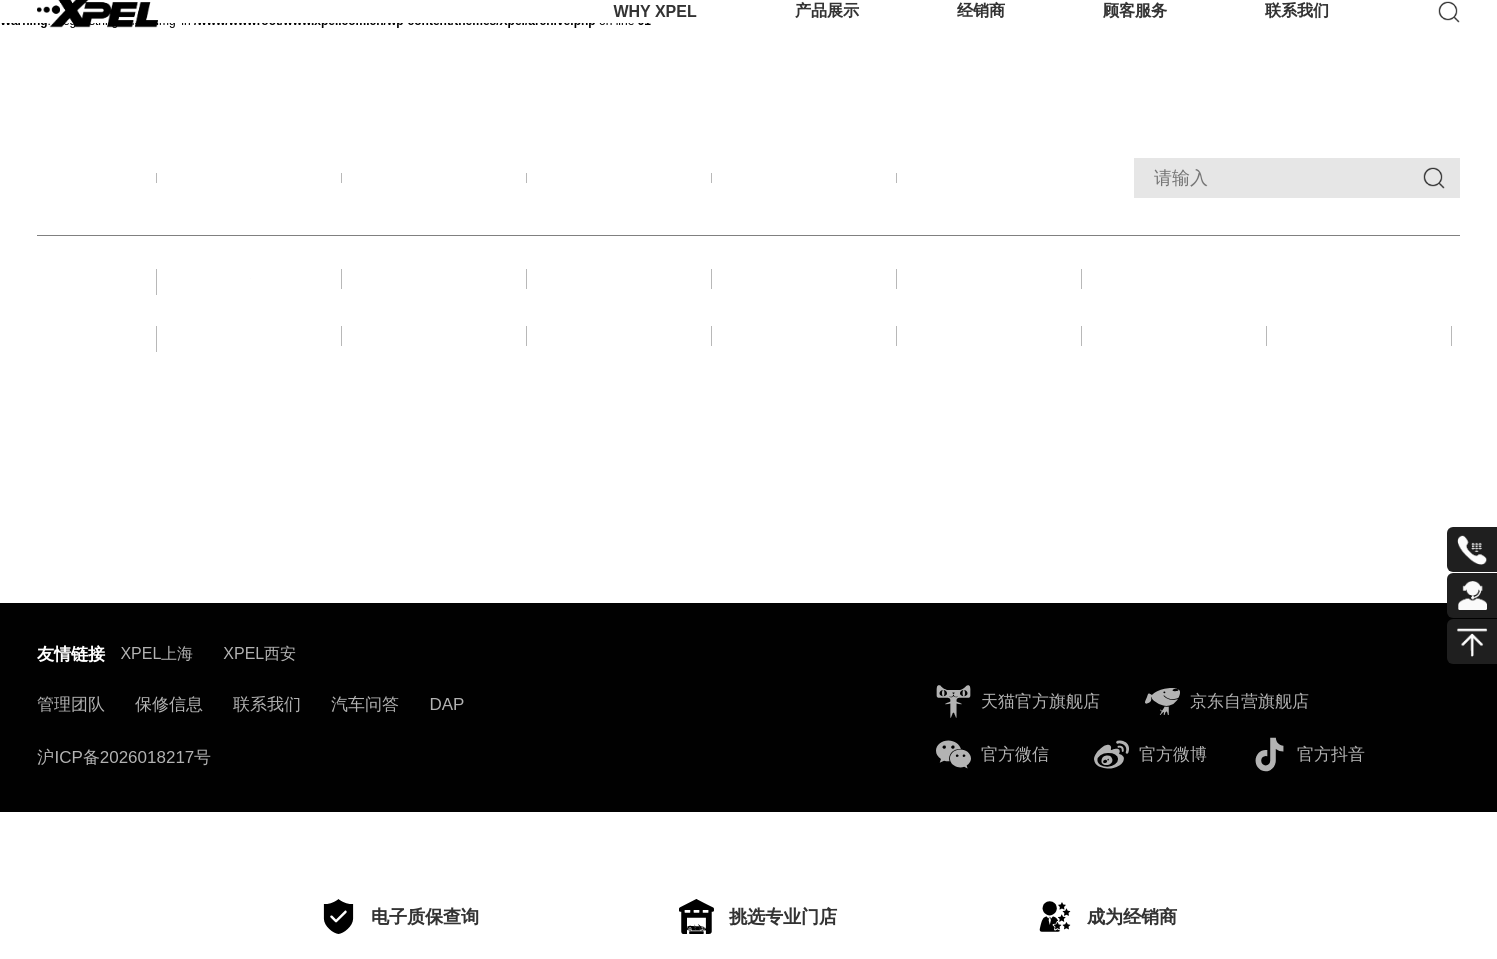  What do you see at coordinates (156, 715) in the screenshot?
I see `XPEL上海` at bounding box center [156, 715].